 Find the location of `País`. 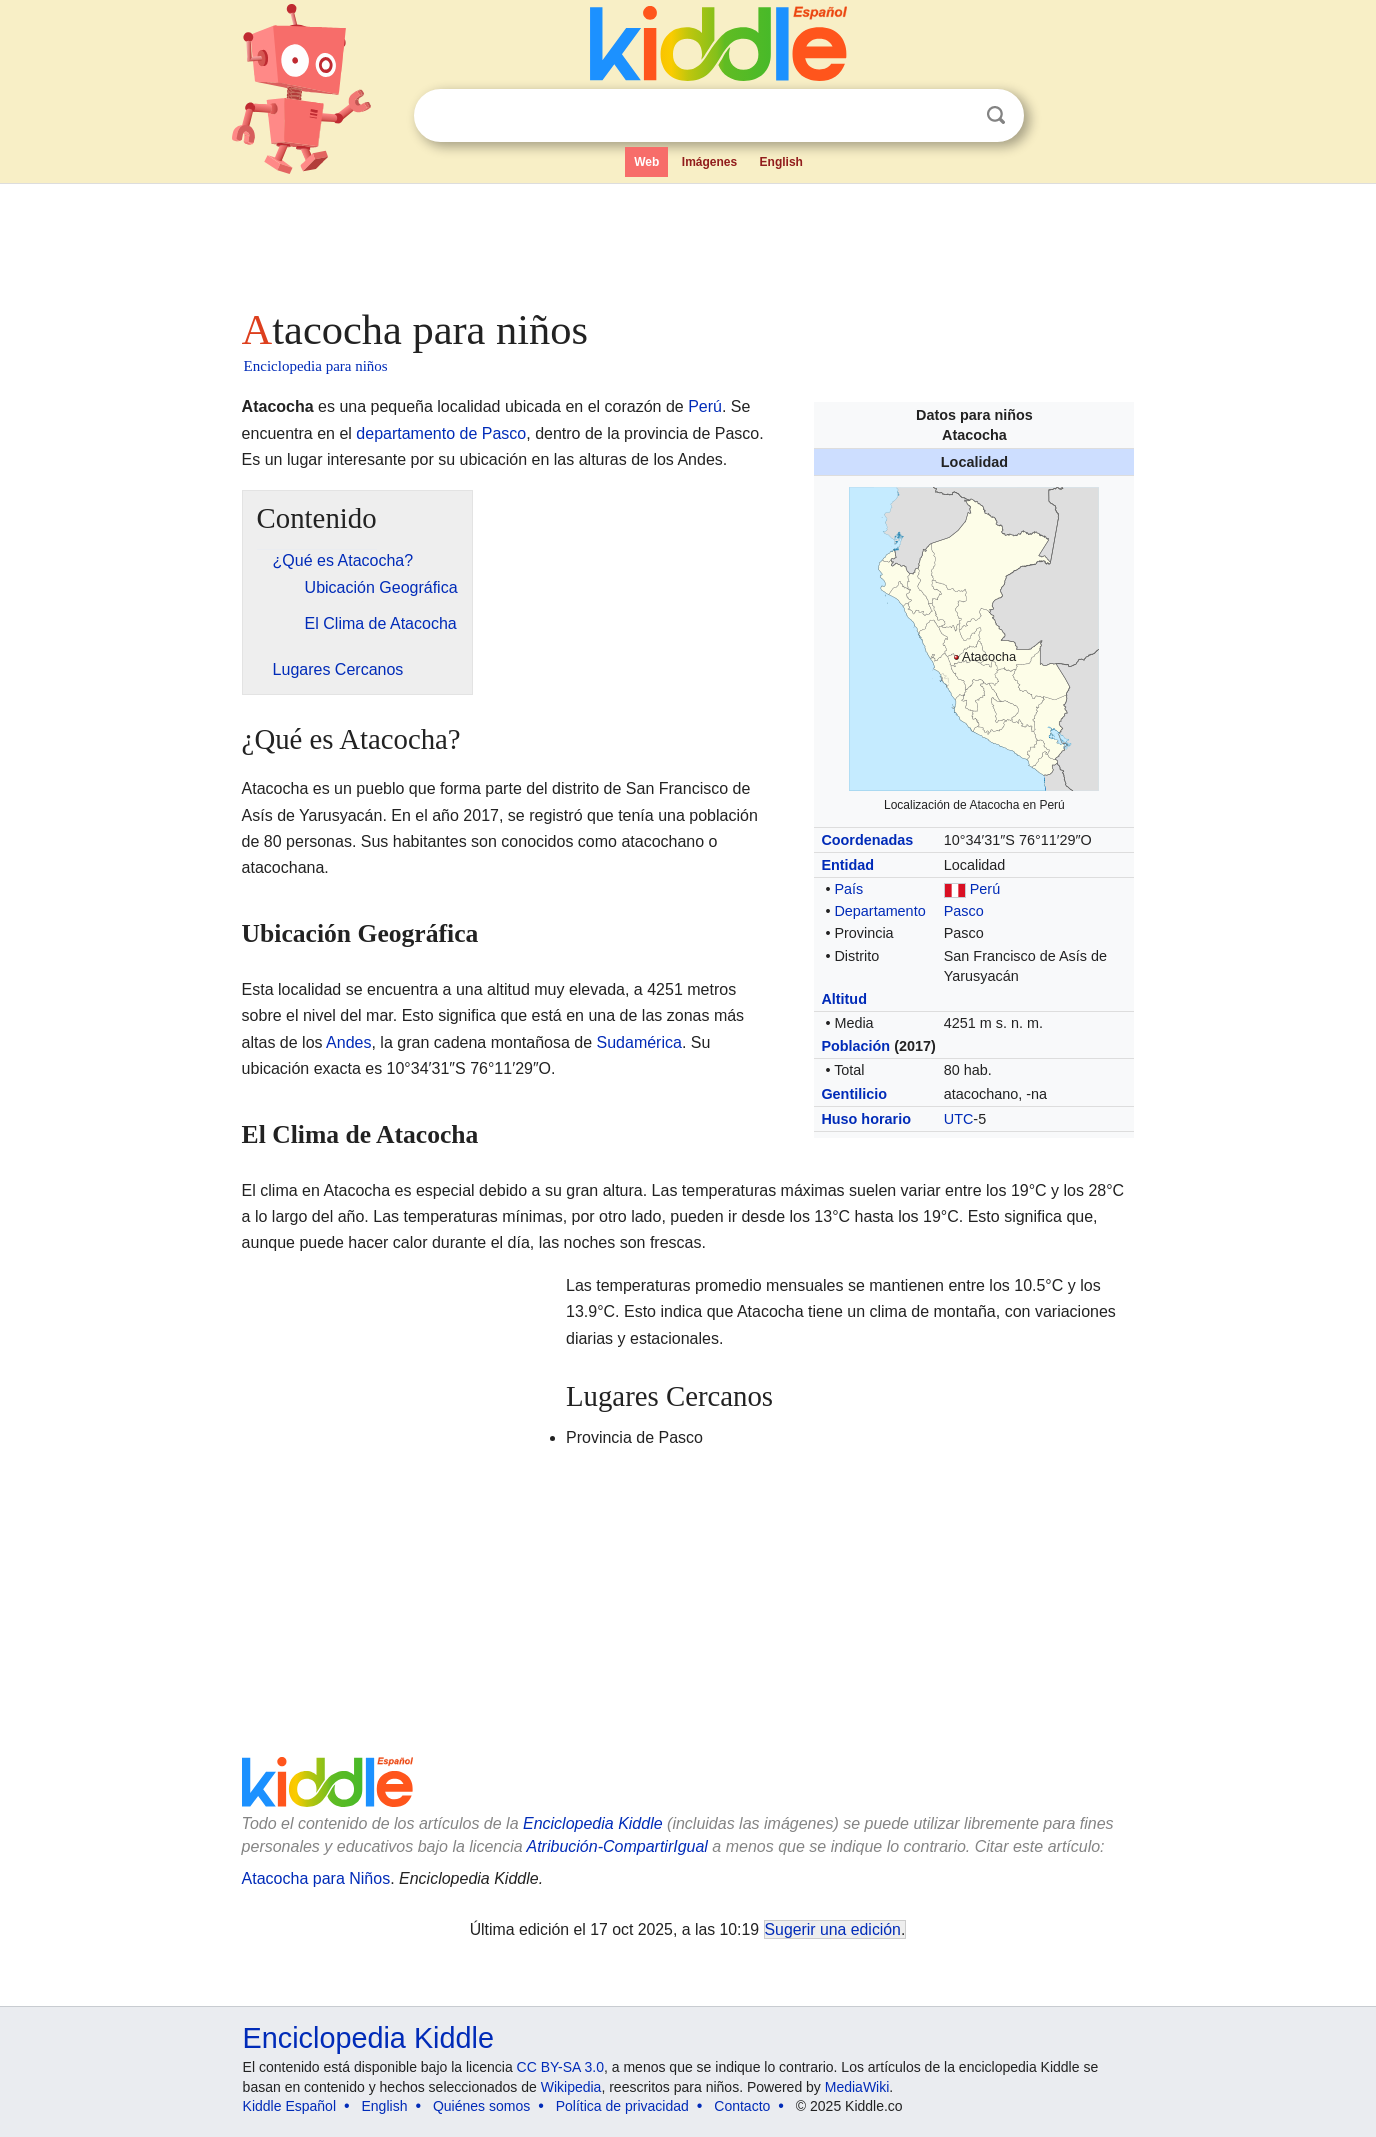

País is located at coordinates (848, 889).